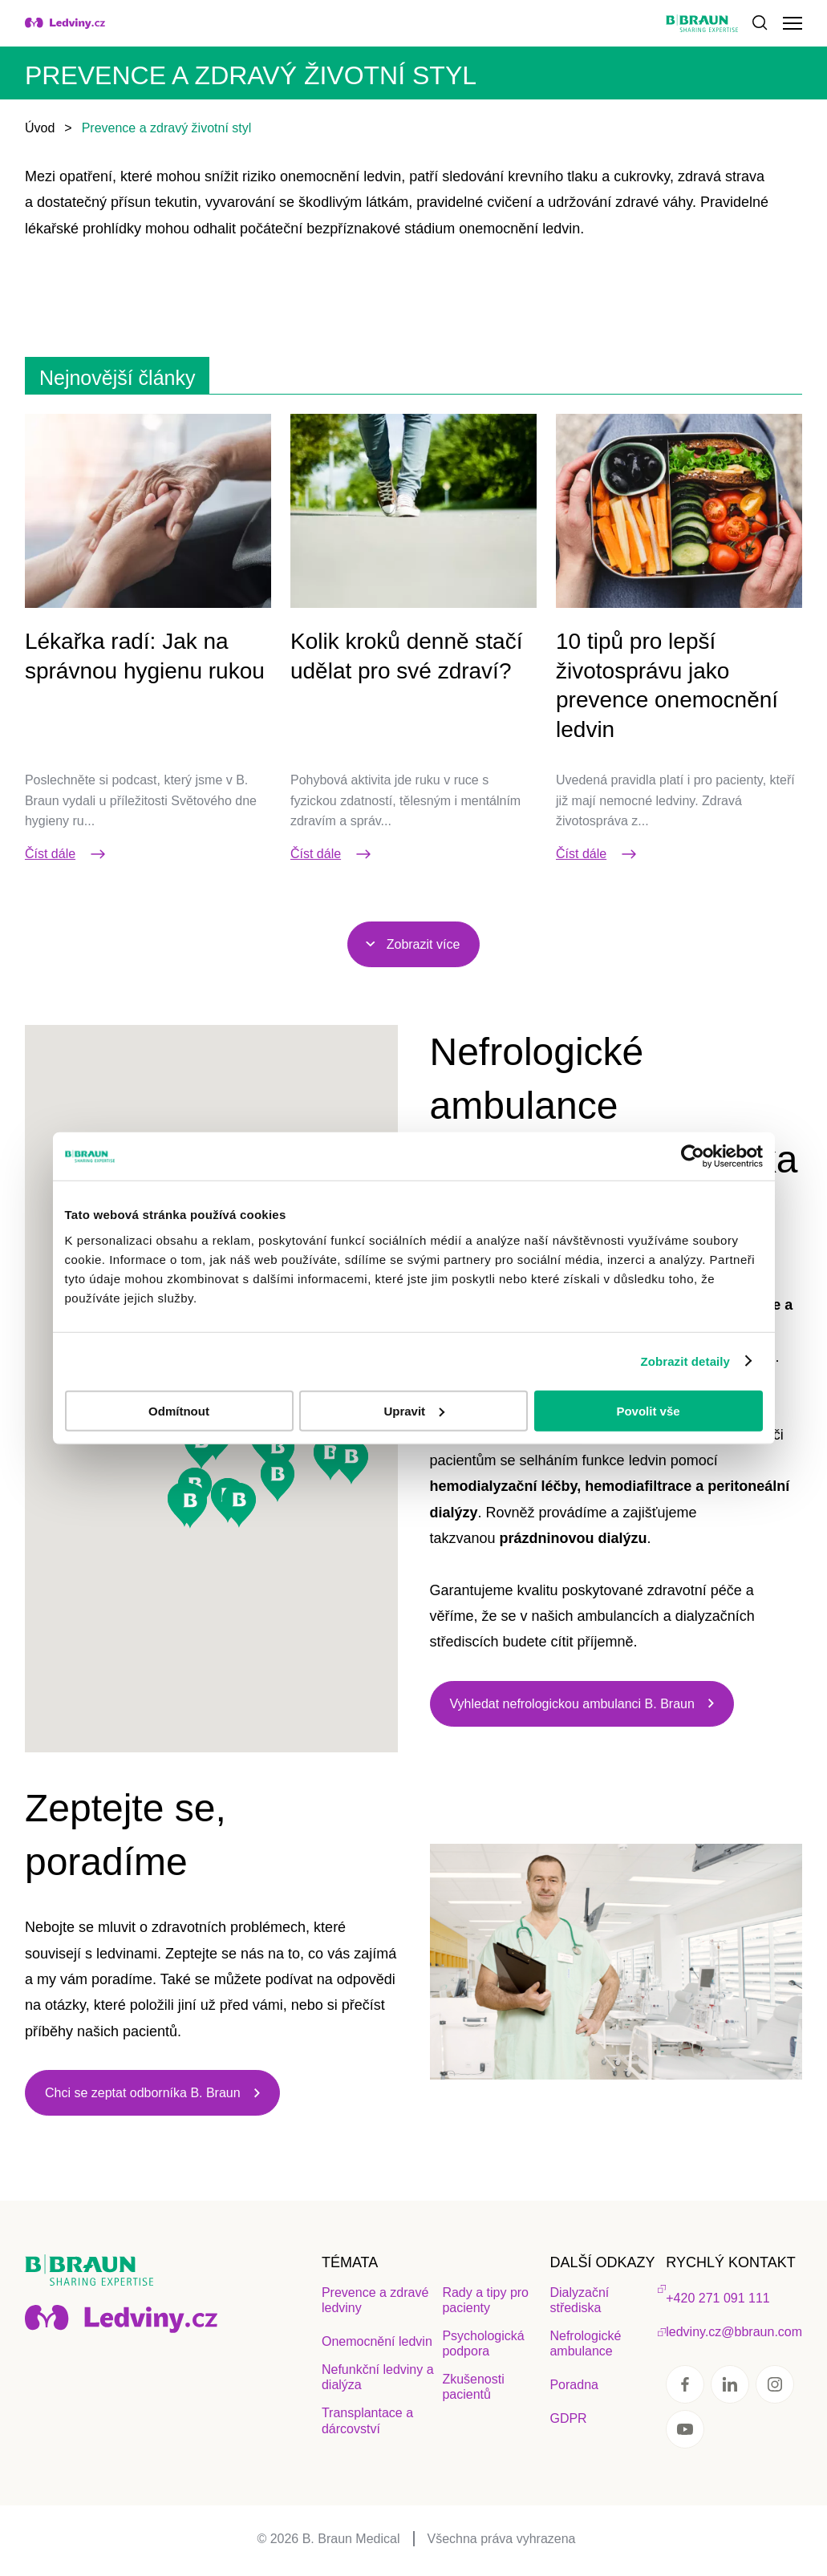 This screenshot has height=2576, width=827. What do you see at coordinates (685, 1361) in the screenshot?
I see `Zobrazit detaily` at bounding box center [685, 1361].